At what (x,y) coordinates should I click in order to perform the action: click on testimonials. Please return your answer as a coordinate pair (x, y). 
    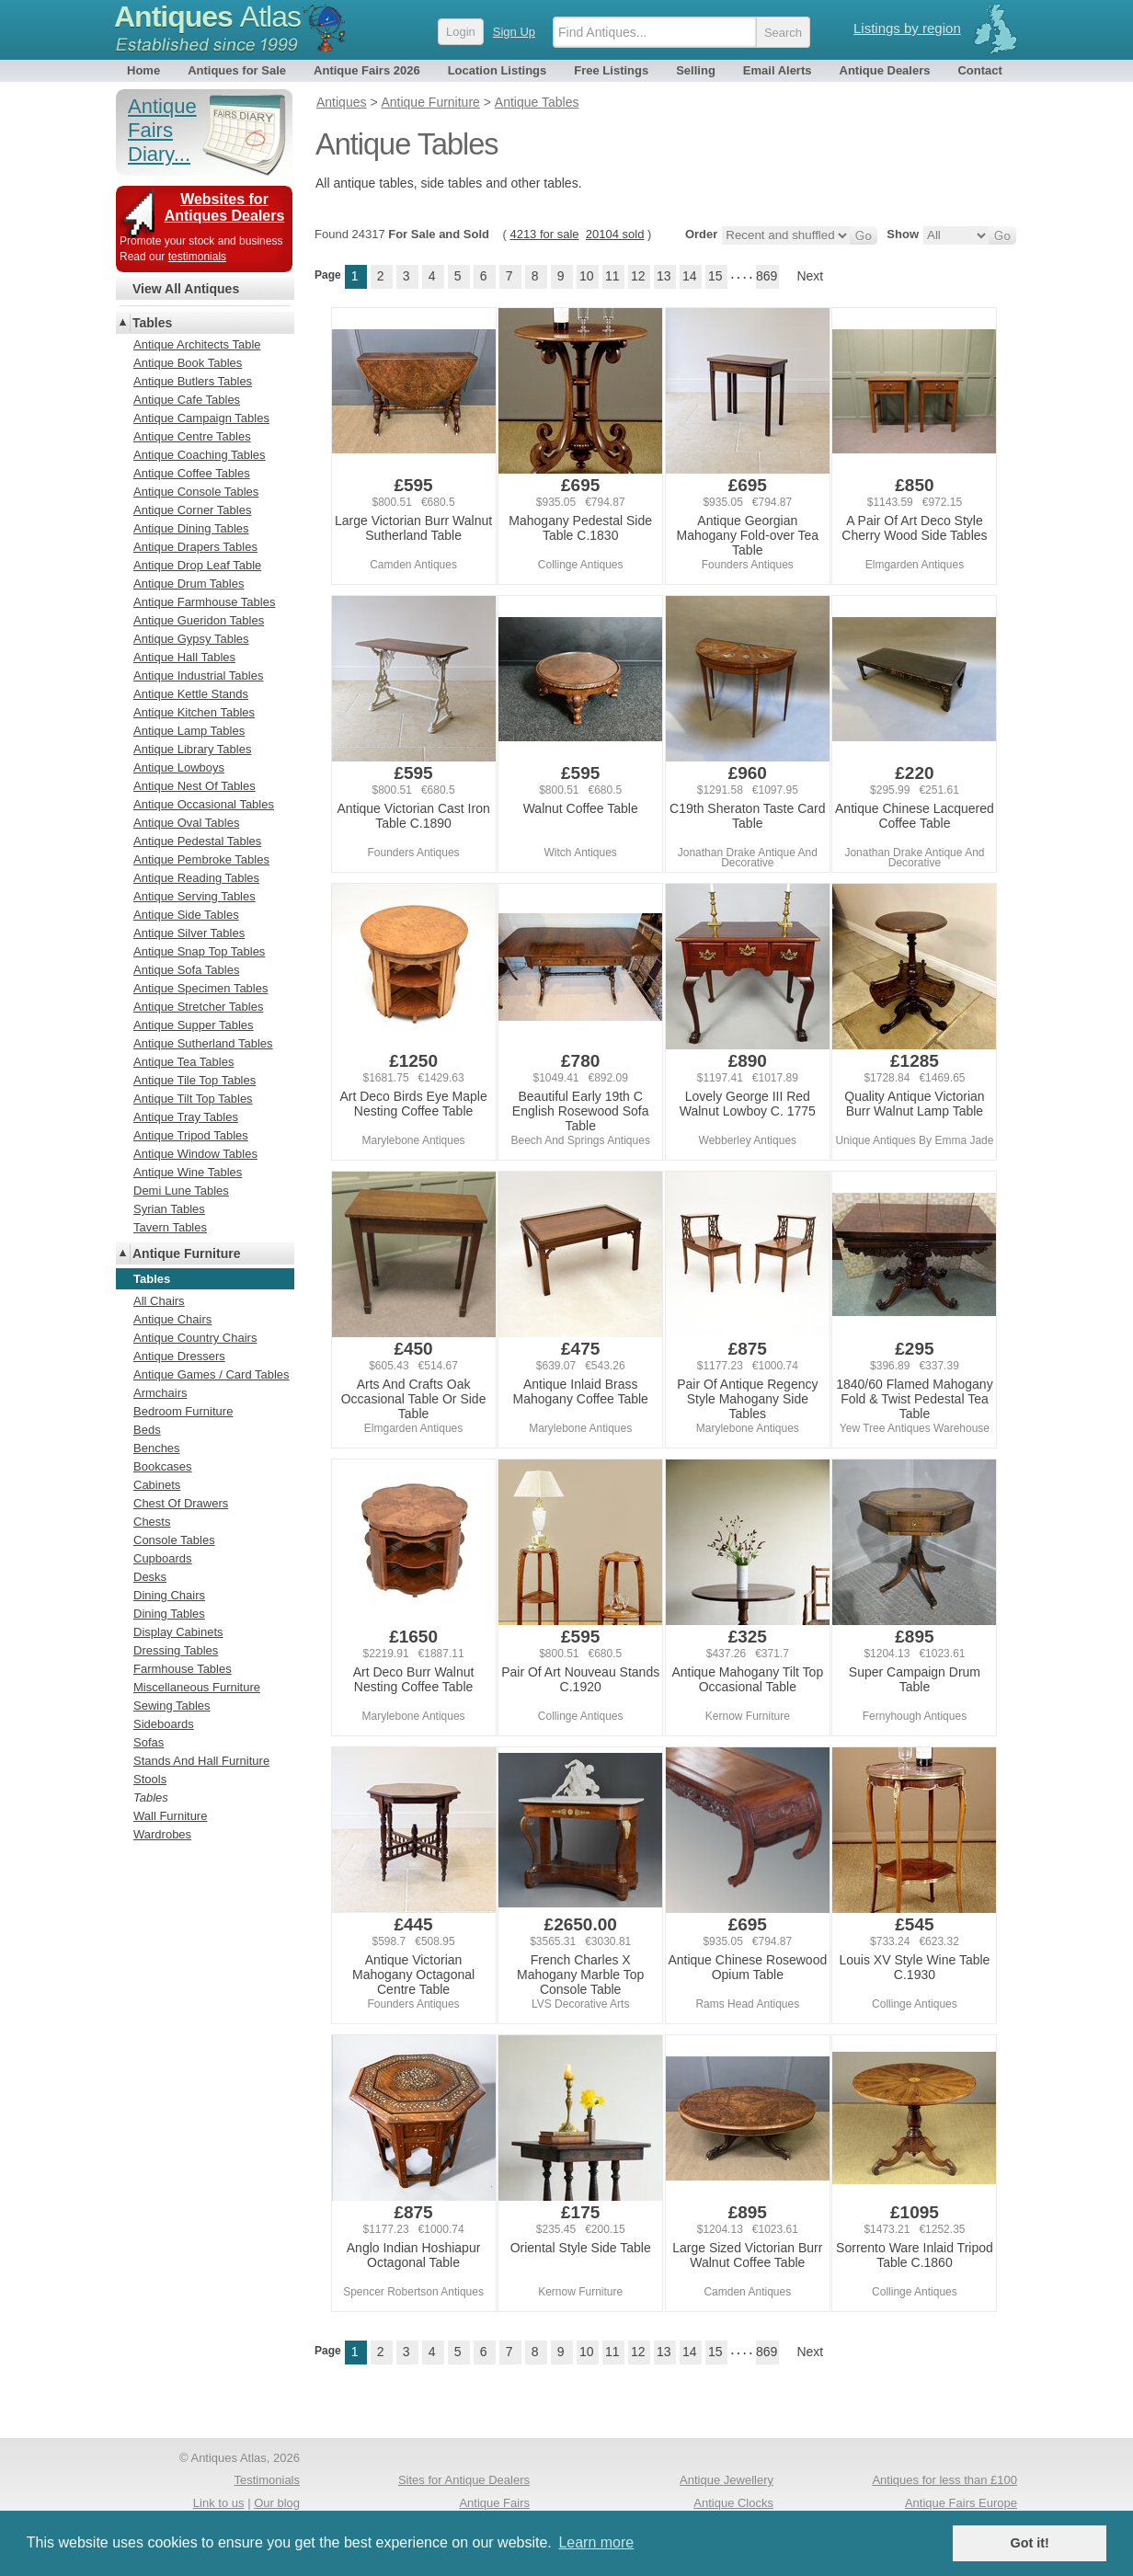
    Looking at the image, I should click on (197, 256).